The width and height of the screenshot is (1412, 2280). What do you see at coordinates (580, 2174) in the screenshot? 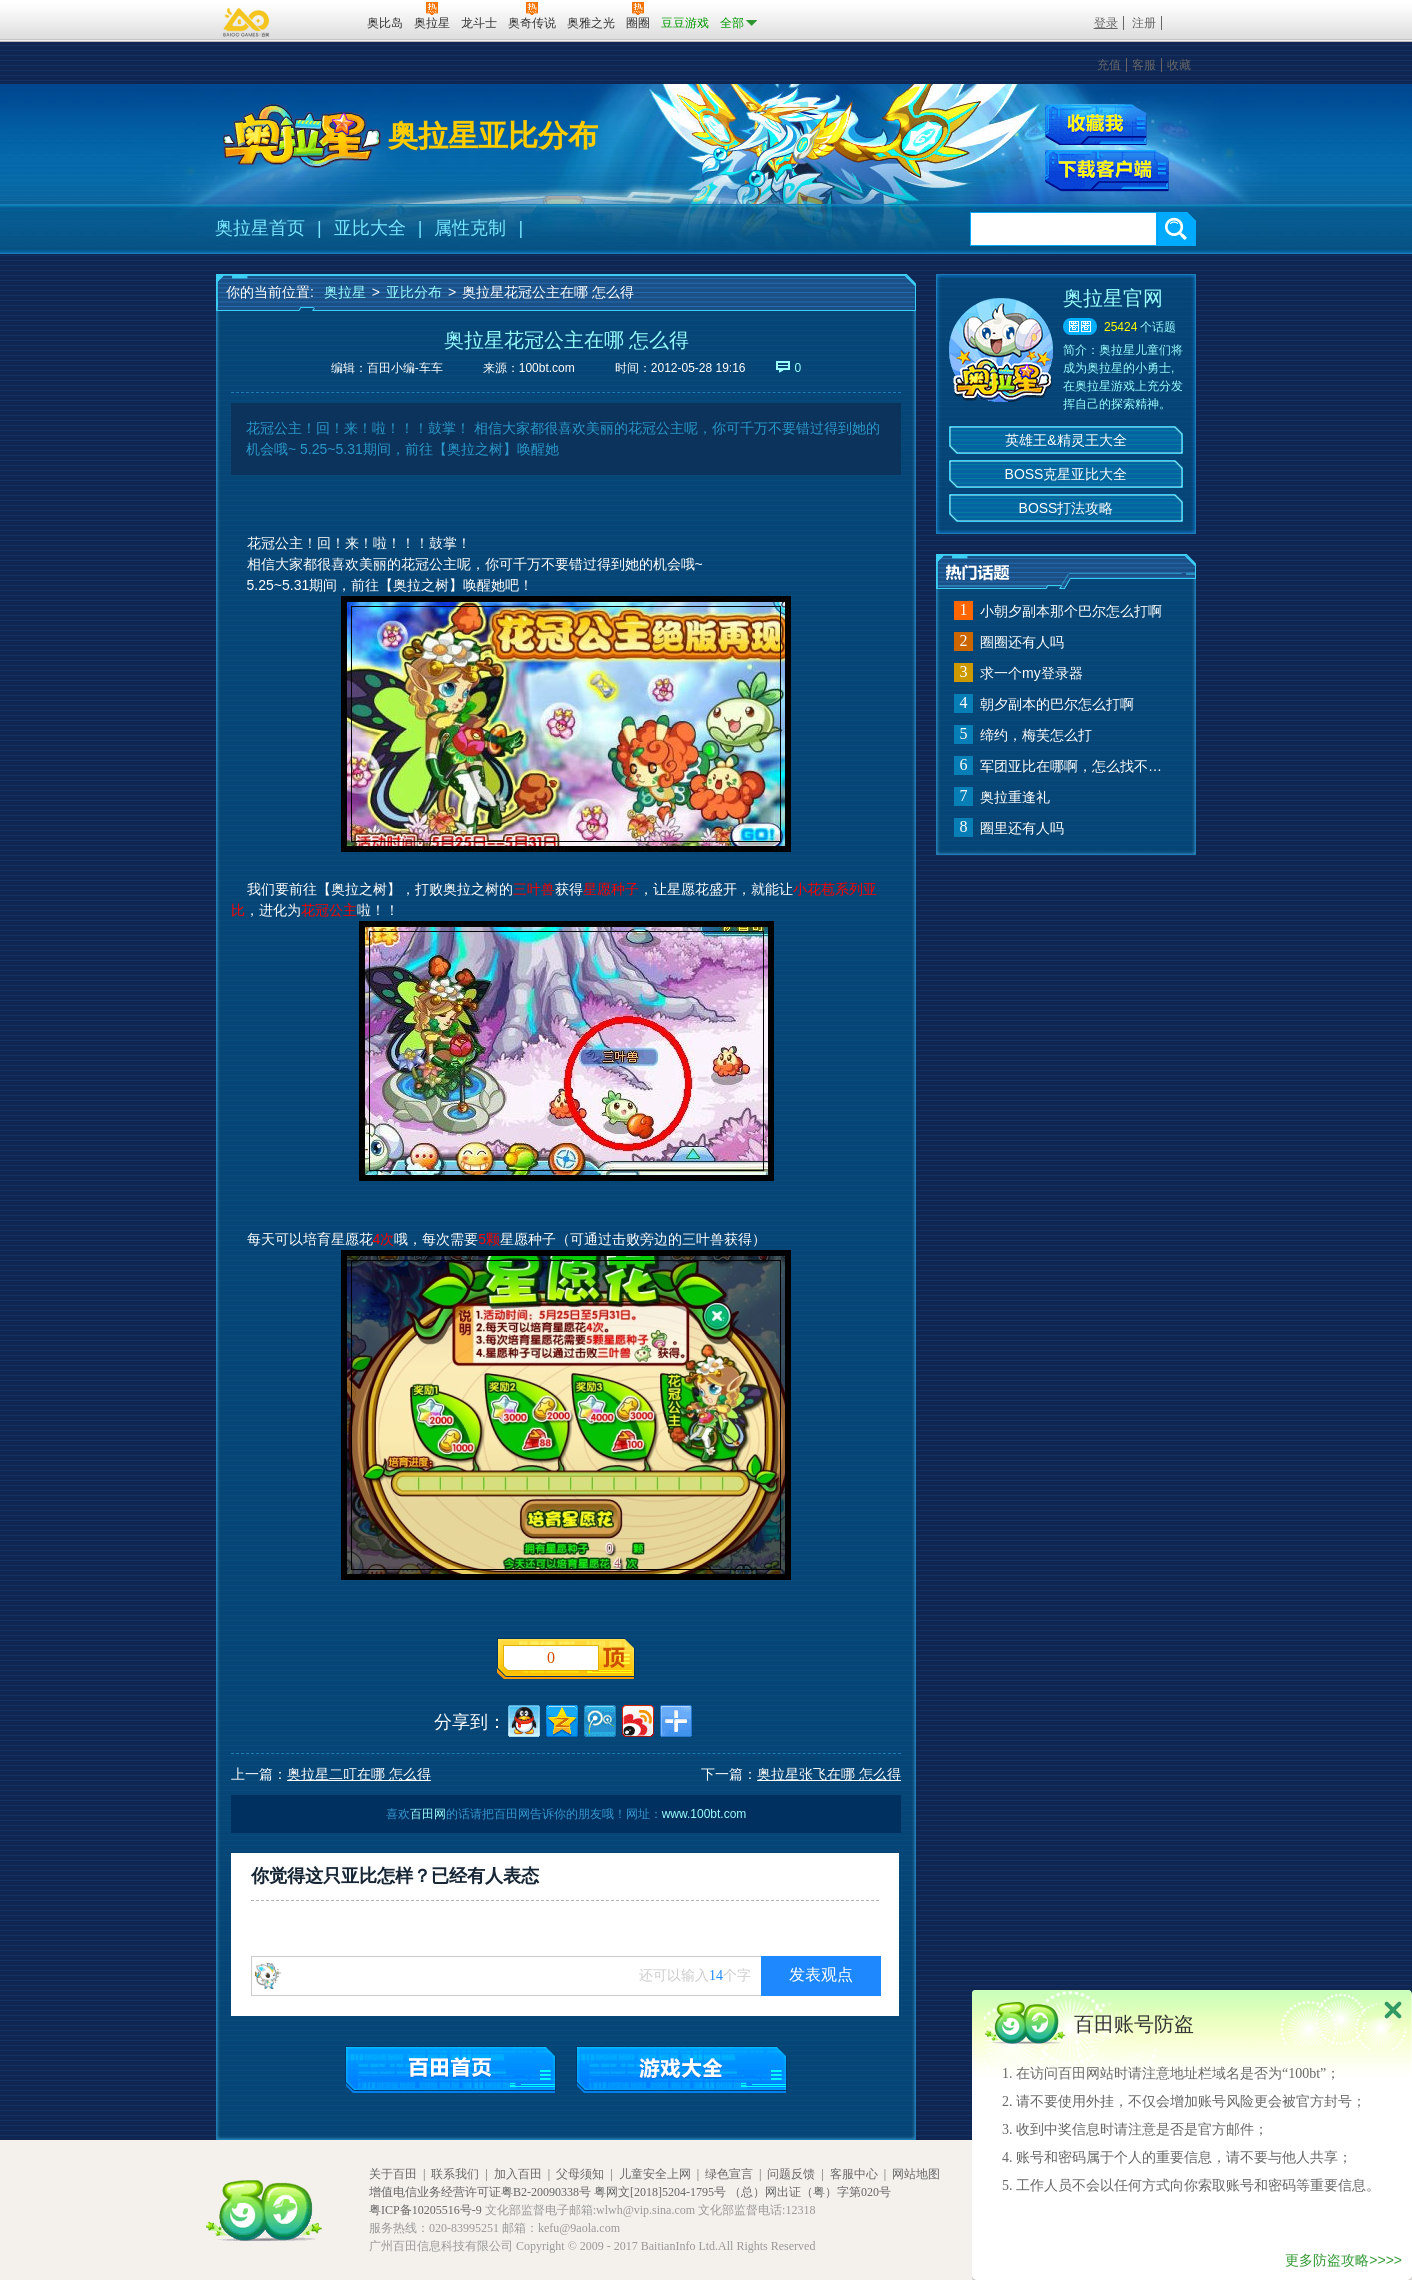
I see `父母须知` at bounding box center [580, 2174].